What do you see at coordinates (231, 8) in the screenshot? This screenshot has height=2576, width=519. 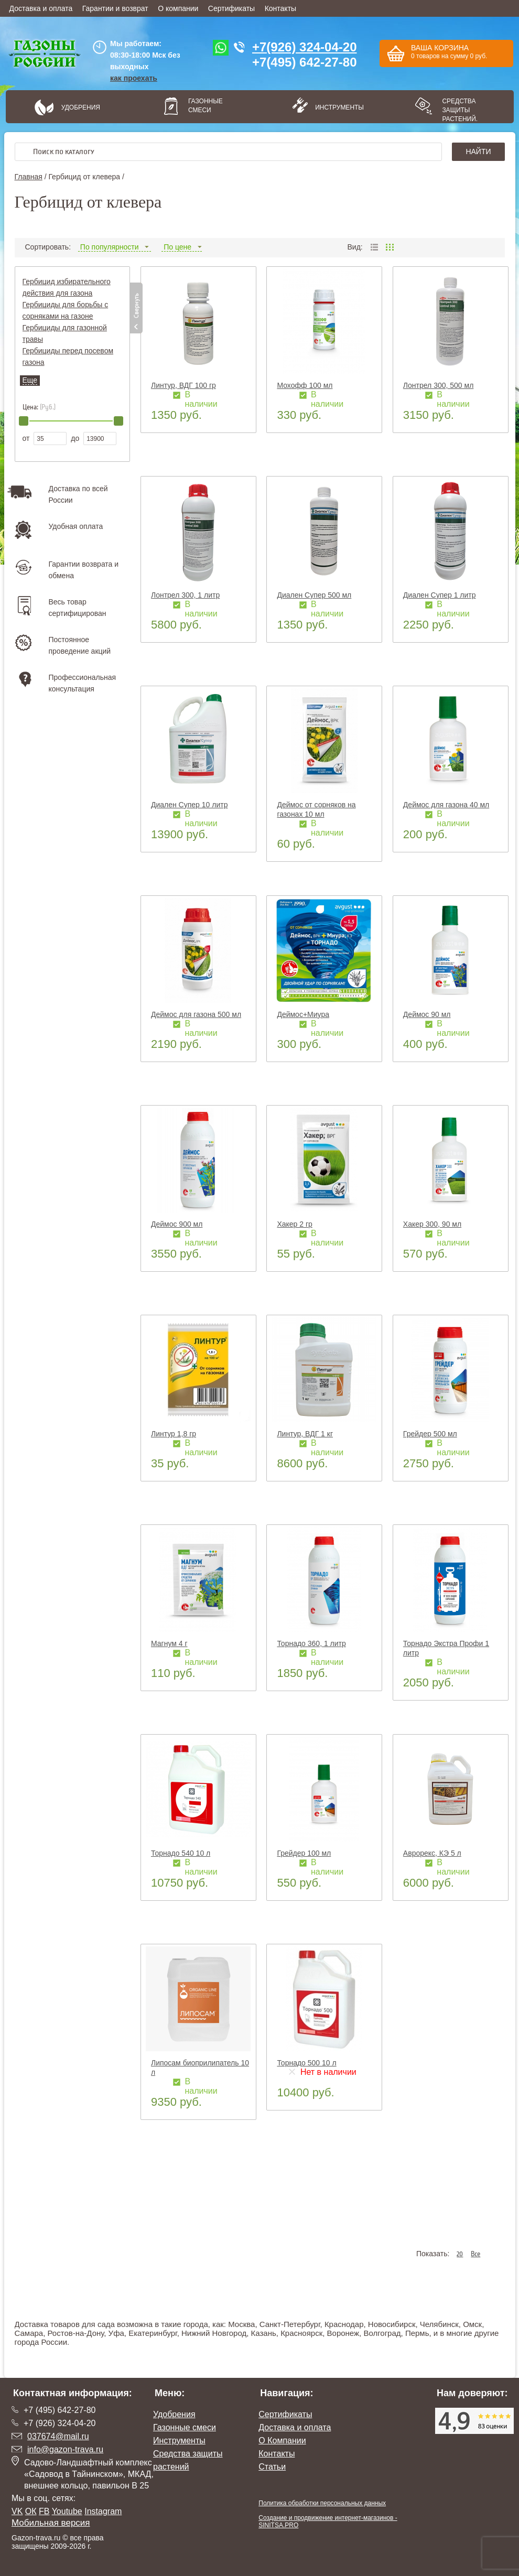 I see `Сертификаты` at bounding box center [231, 8].